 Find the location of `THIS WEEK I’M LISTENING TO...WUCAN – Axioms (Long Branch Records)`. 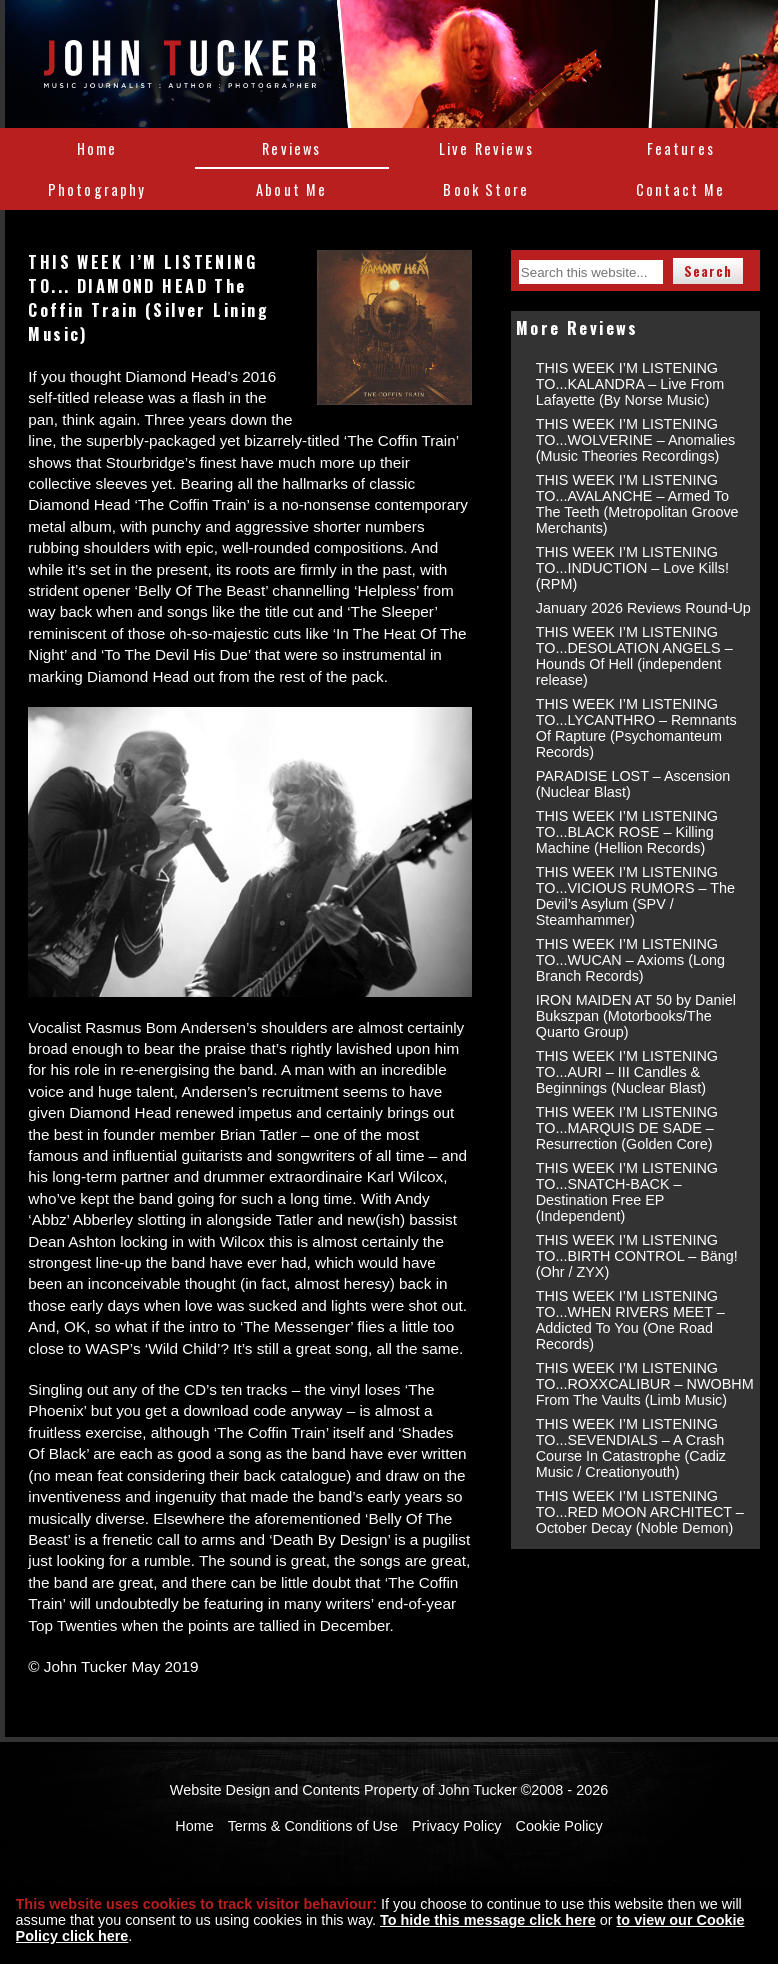

THIS WEEK I’M LISTENING TO...WUCAN – Axioms (Long Branch Records) is located at coordinates (630, 960).